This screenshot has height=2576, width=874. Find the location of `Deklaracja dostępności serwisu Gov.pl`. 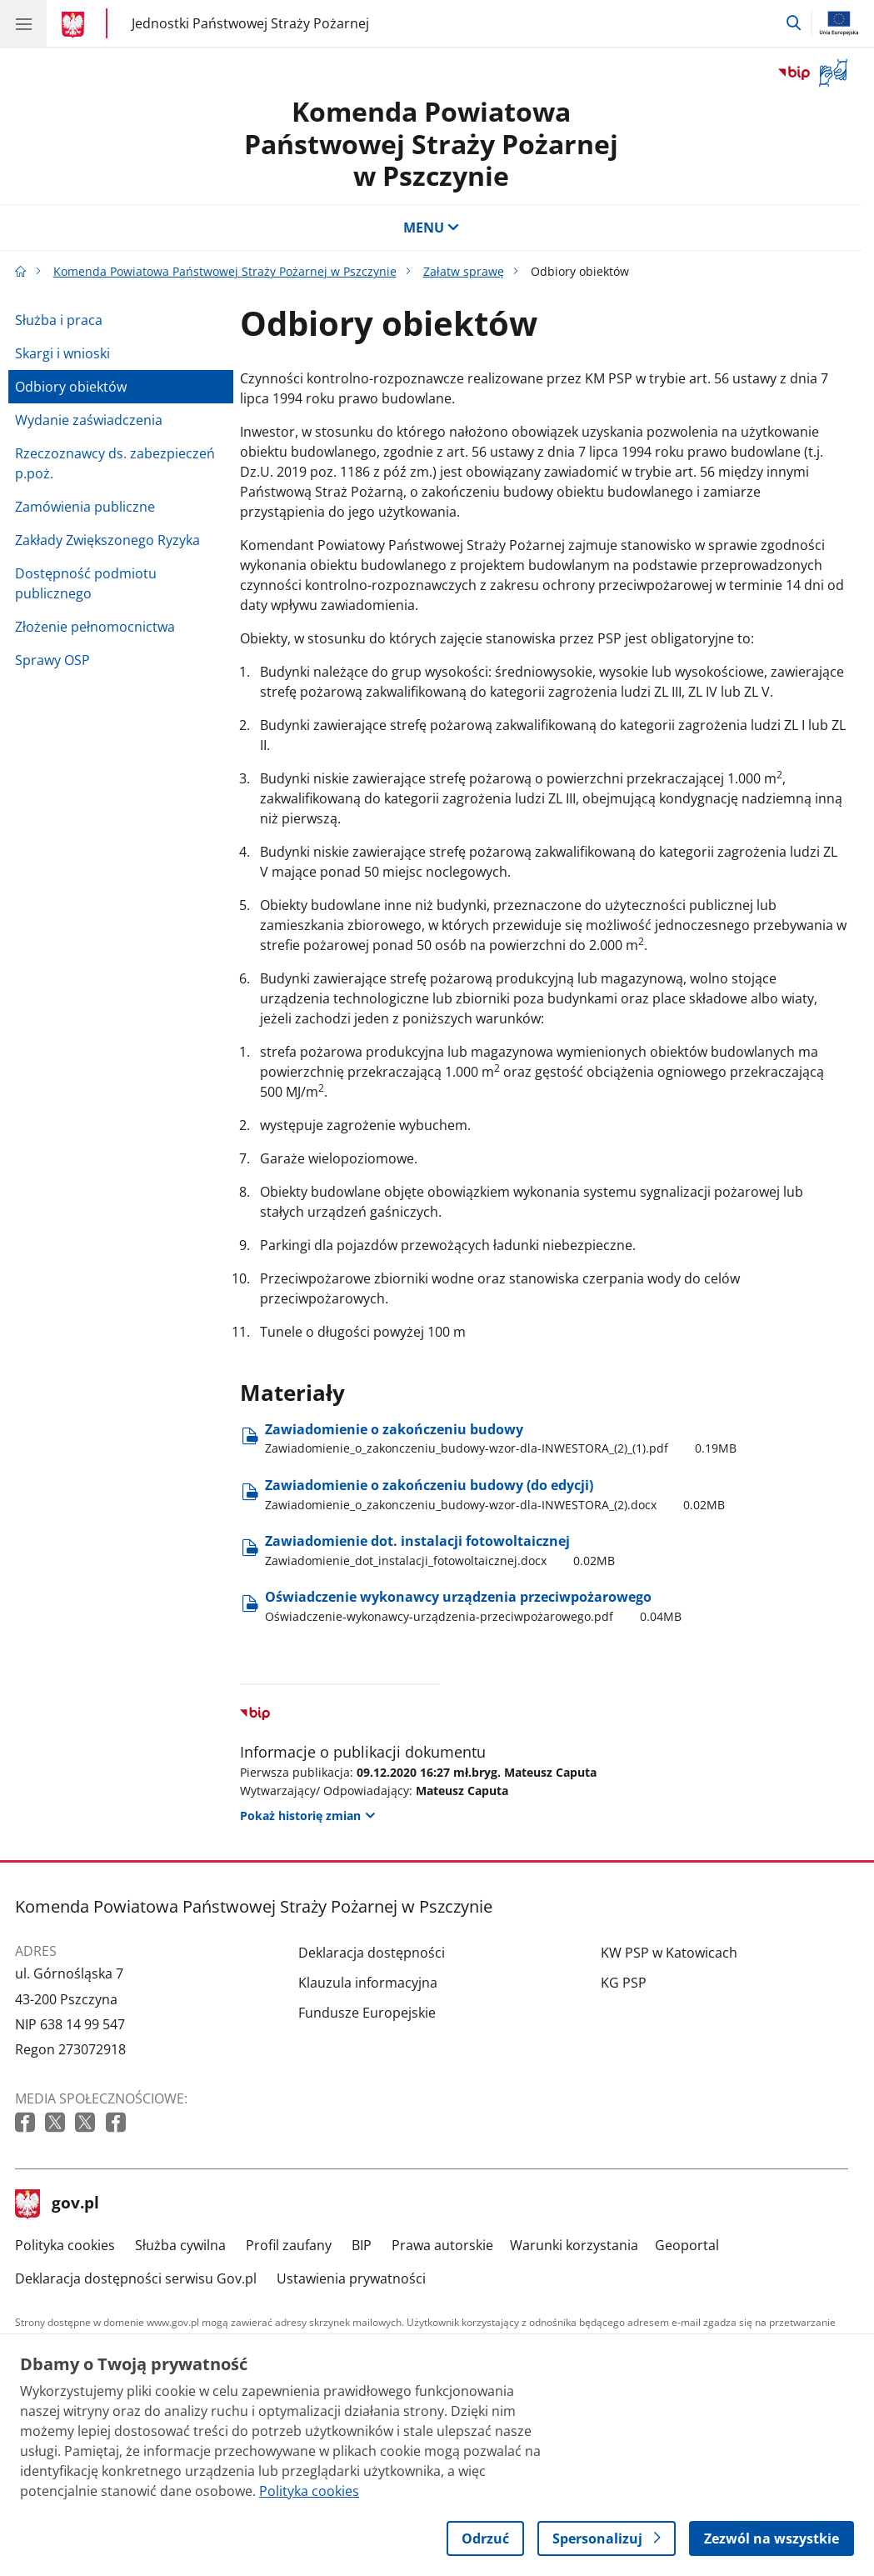

Deklaracja dostępności serwisu Gov.pl is located at coordinates (136, 2278).